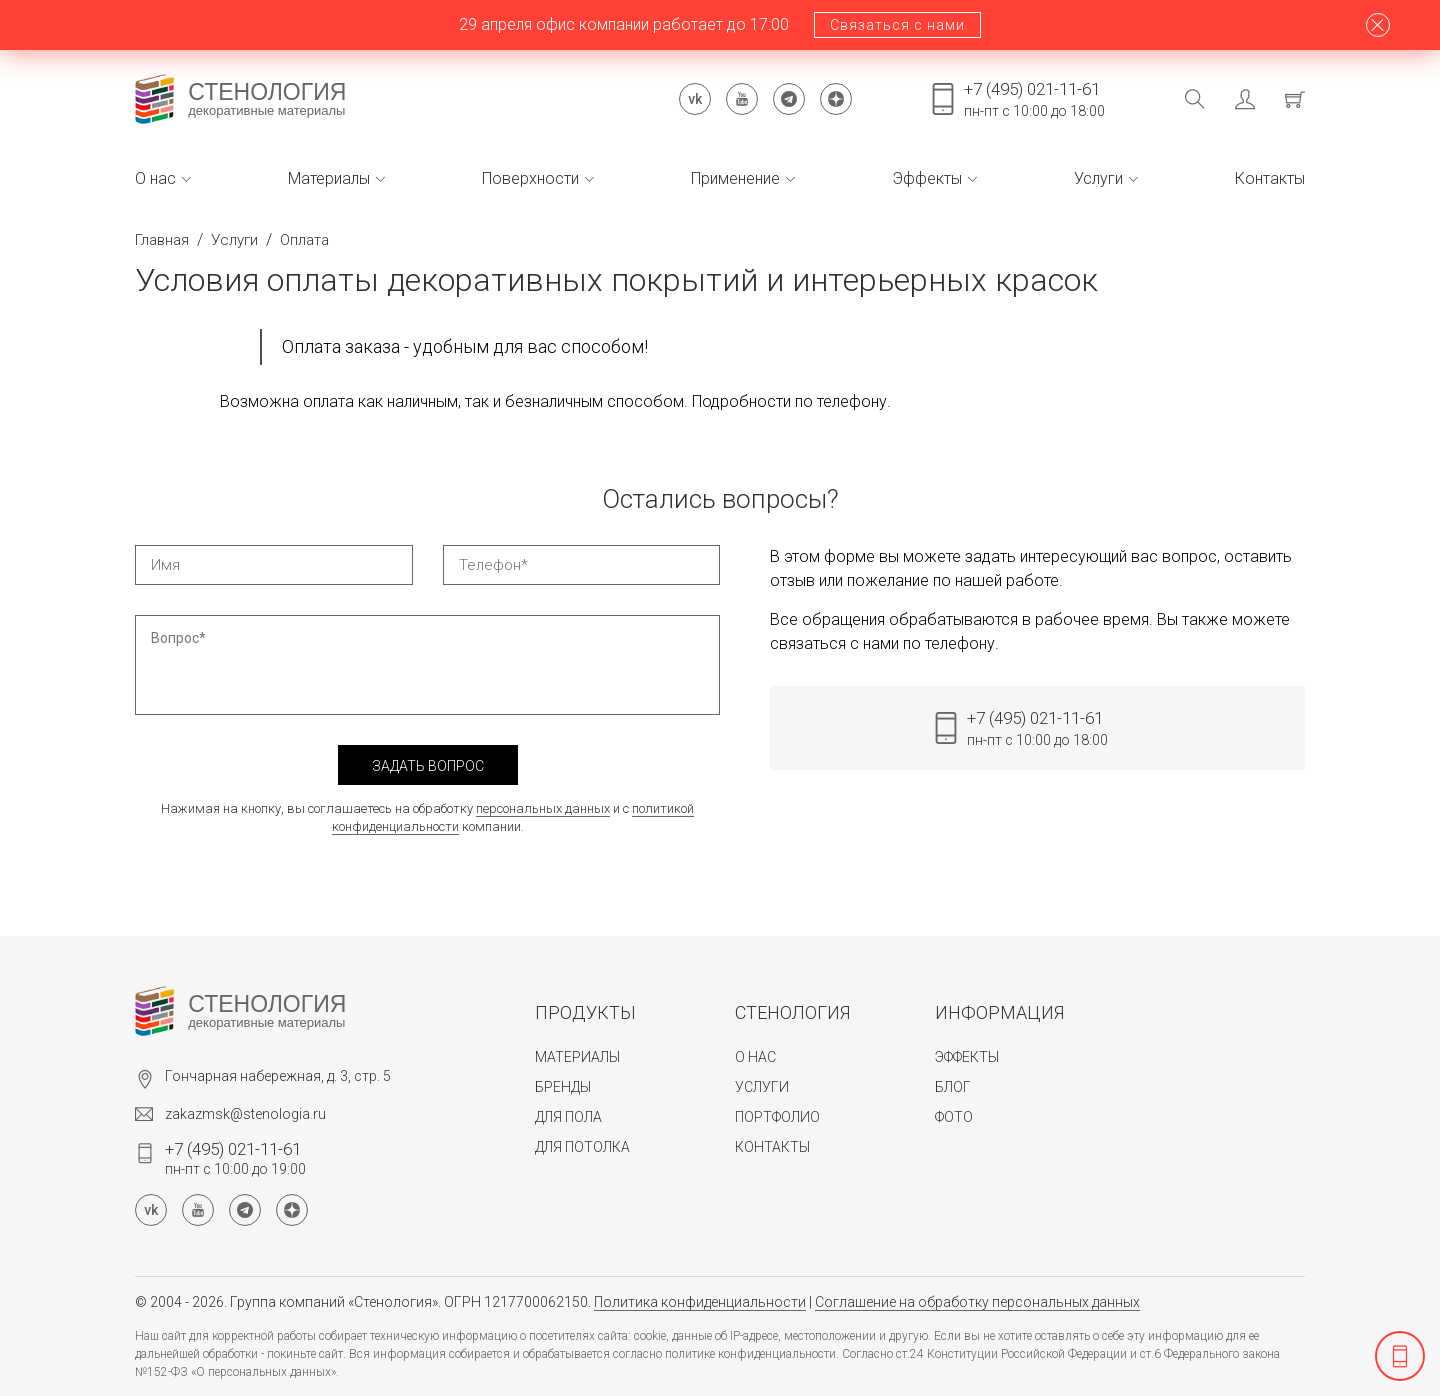  Describe the element at coordinates (582, 1147) in the screenshot. I see `Для потолка` at that location.